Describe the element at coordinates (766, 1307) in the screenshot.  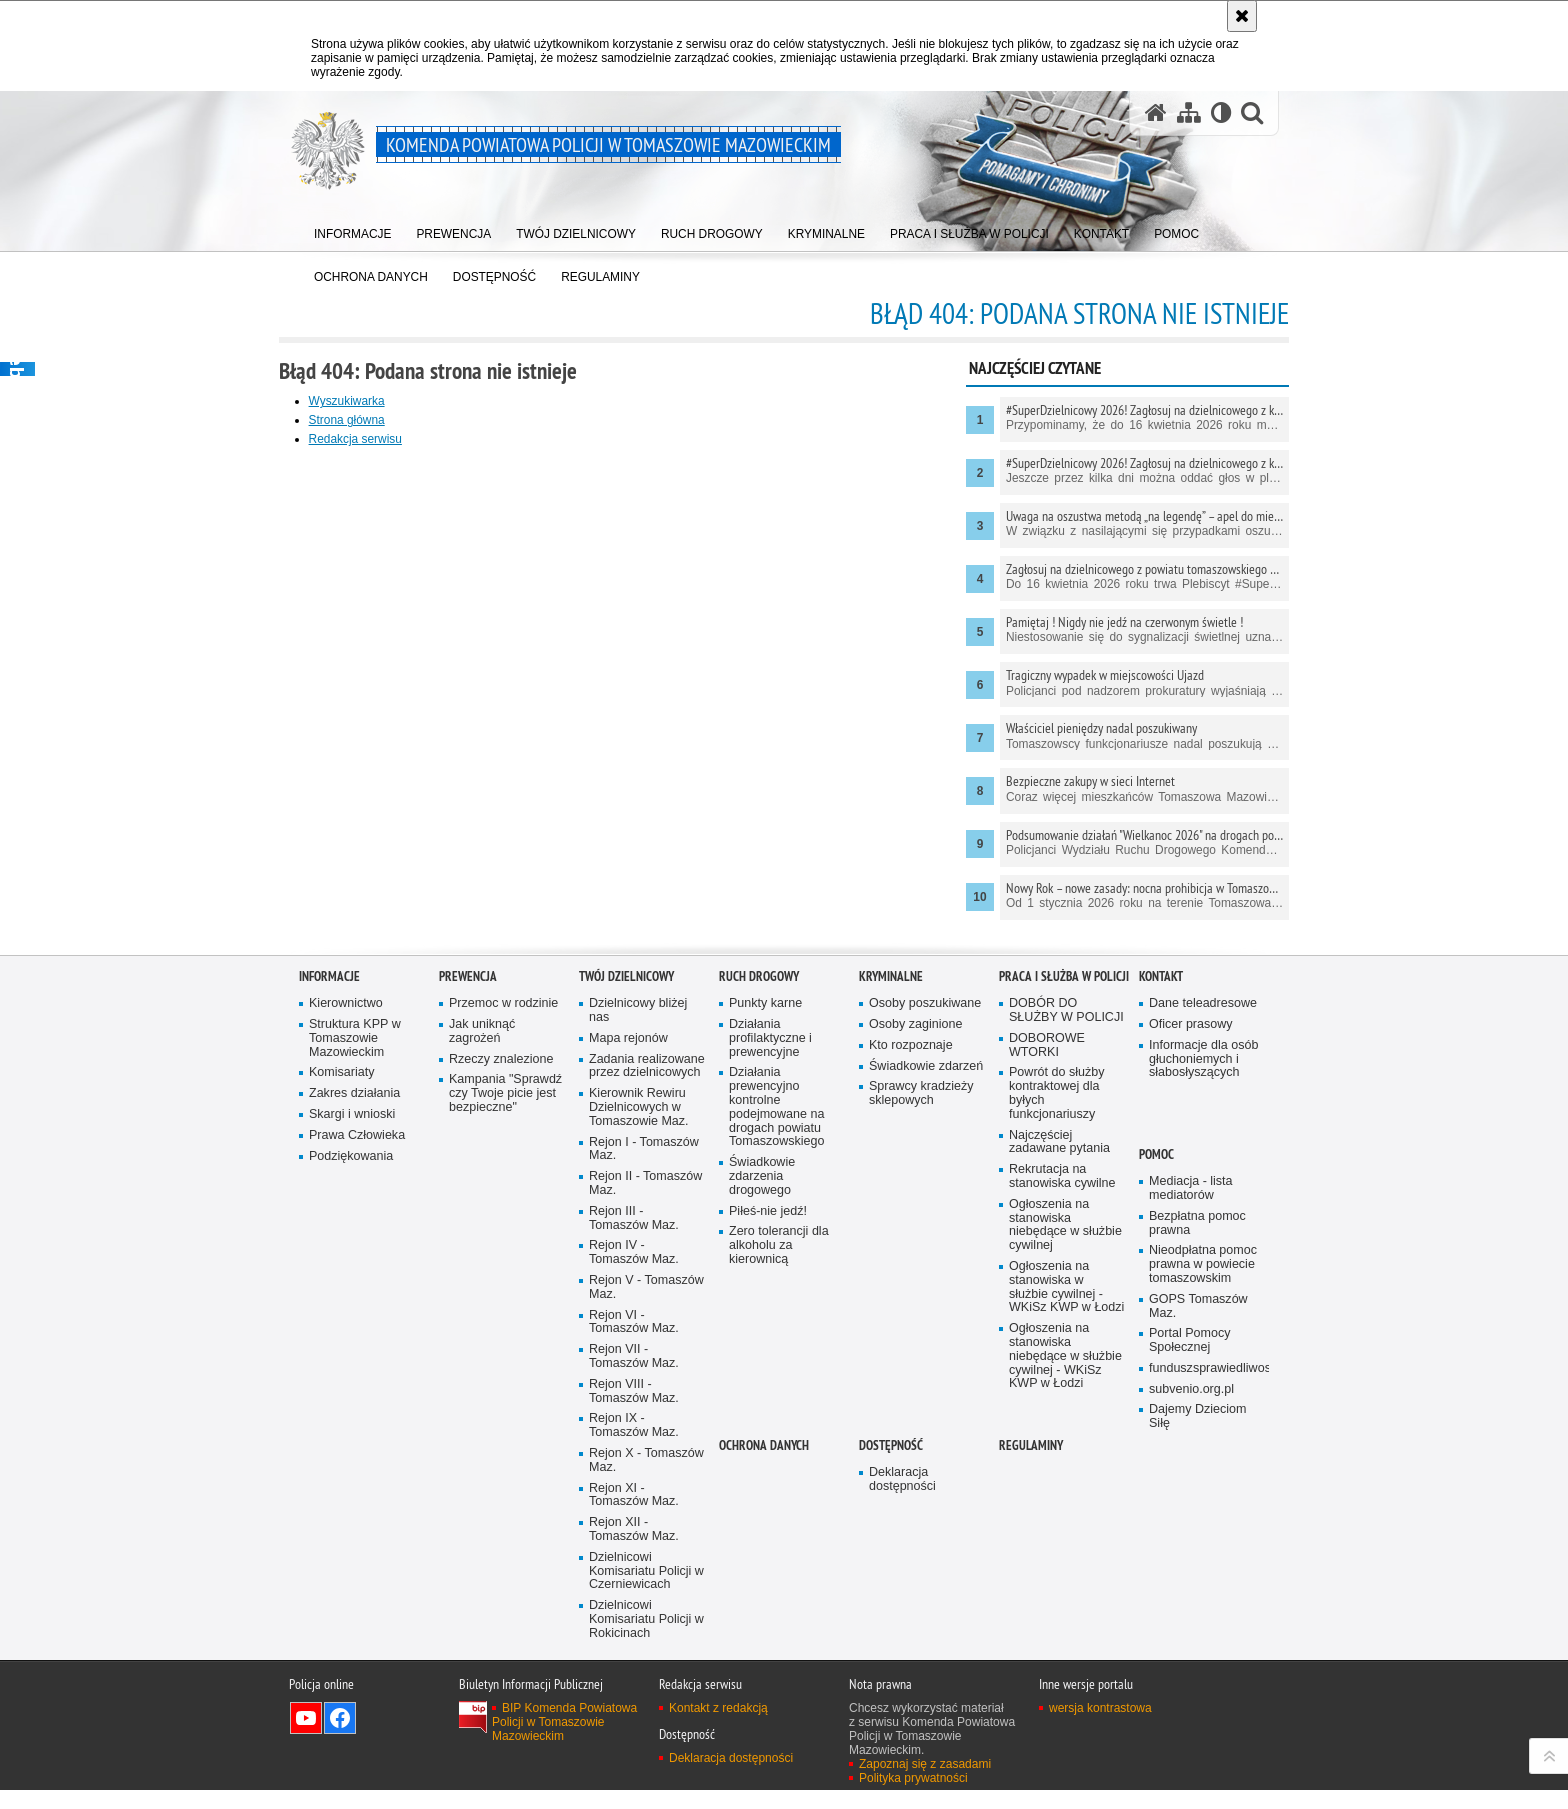
I see `Punkty karne` at that location.